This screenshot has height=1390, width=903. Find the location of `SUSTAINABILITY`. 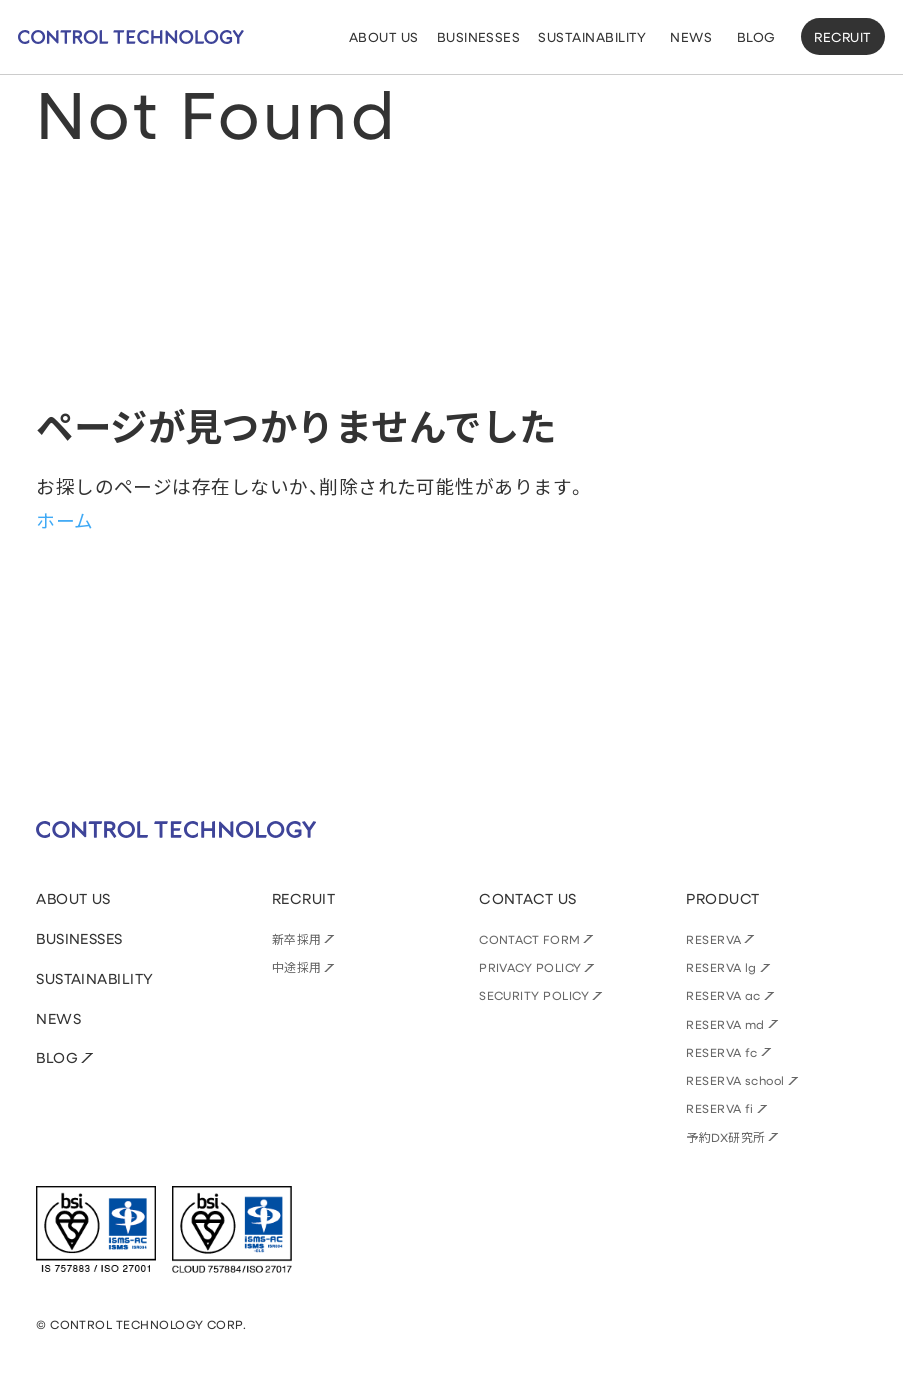

SUSTAINABILITY is located at coordinates (95, 978).